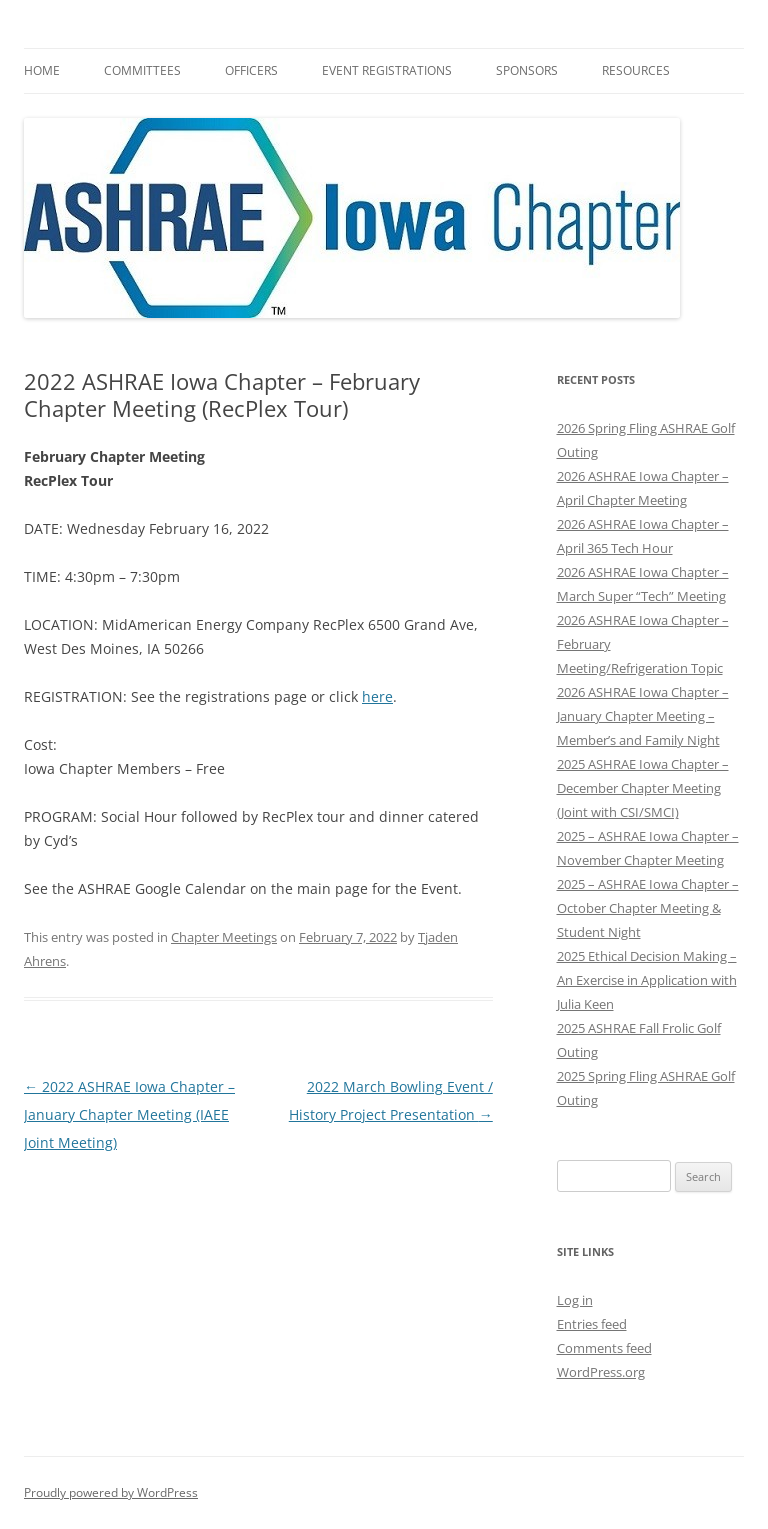  I want to click on Committees, so click(142, 70).